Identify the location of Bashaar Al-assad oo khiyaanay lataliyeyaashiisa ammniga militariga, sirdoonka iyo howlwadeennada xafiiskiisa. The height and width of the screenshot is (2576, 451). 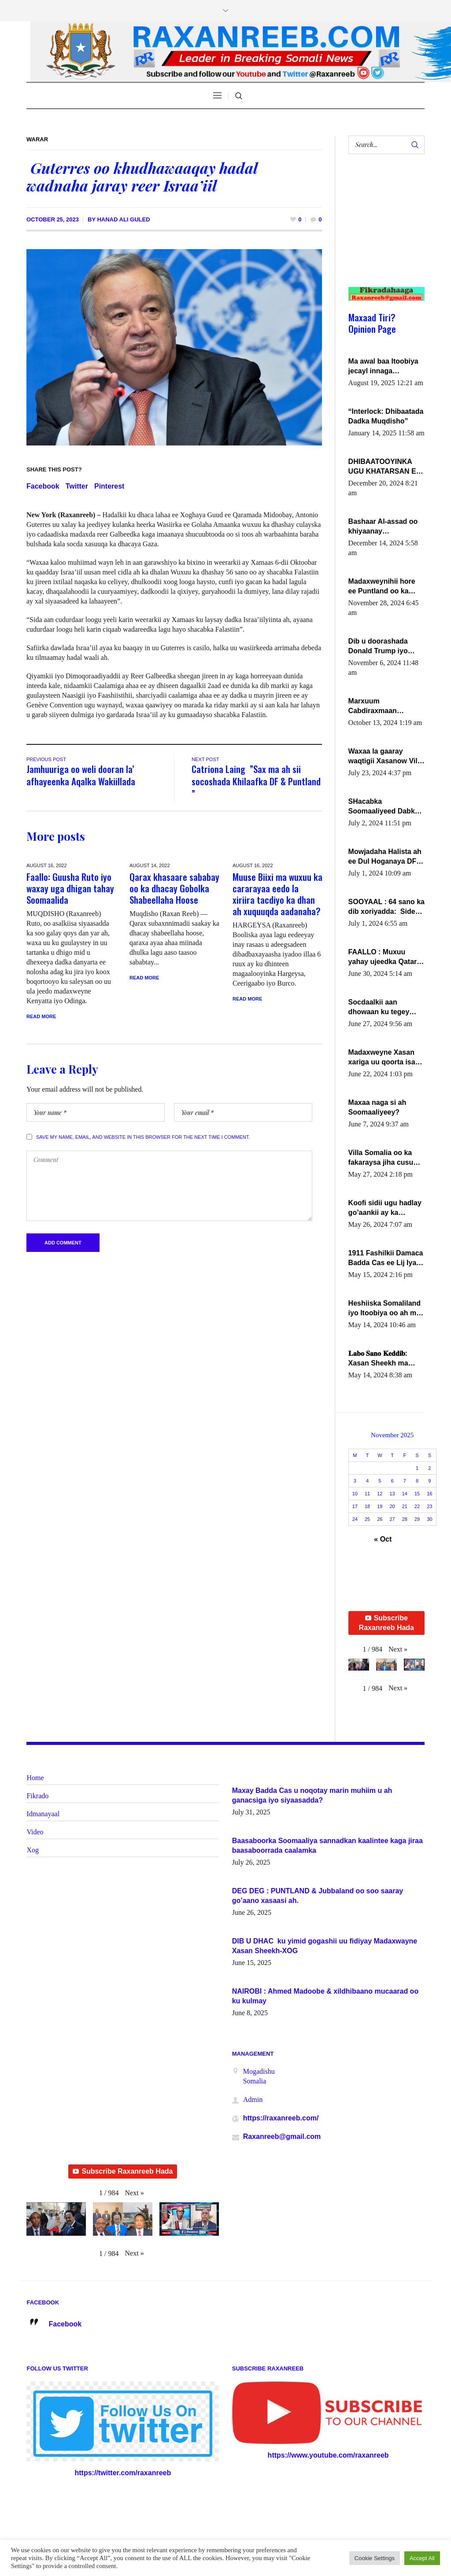
(383, 527).